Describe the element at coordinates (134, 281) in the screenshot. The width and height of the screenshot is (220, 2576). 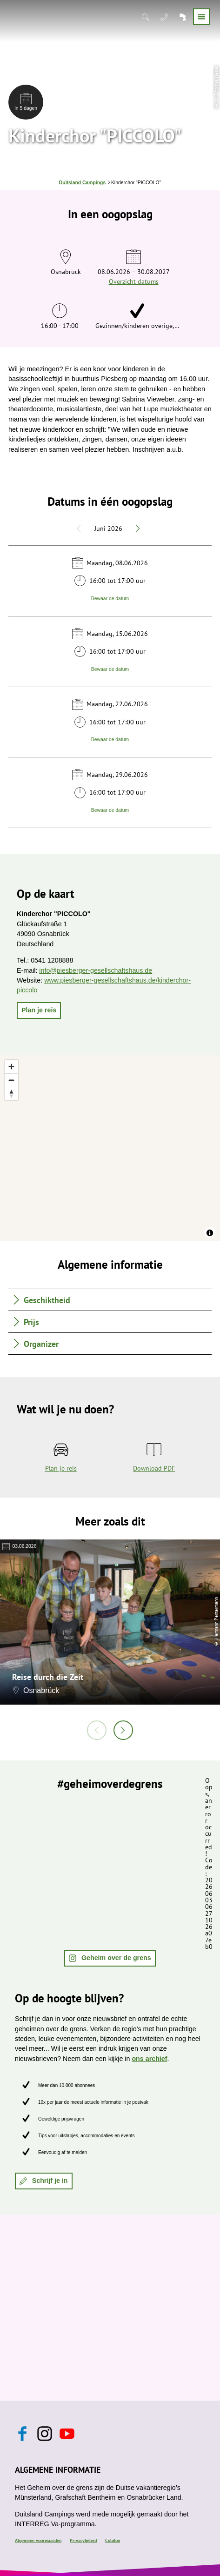
I see `Overzicht datums` at that location.